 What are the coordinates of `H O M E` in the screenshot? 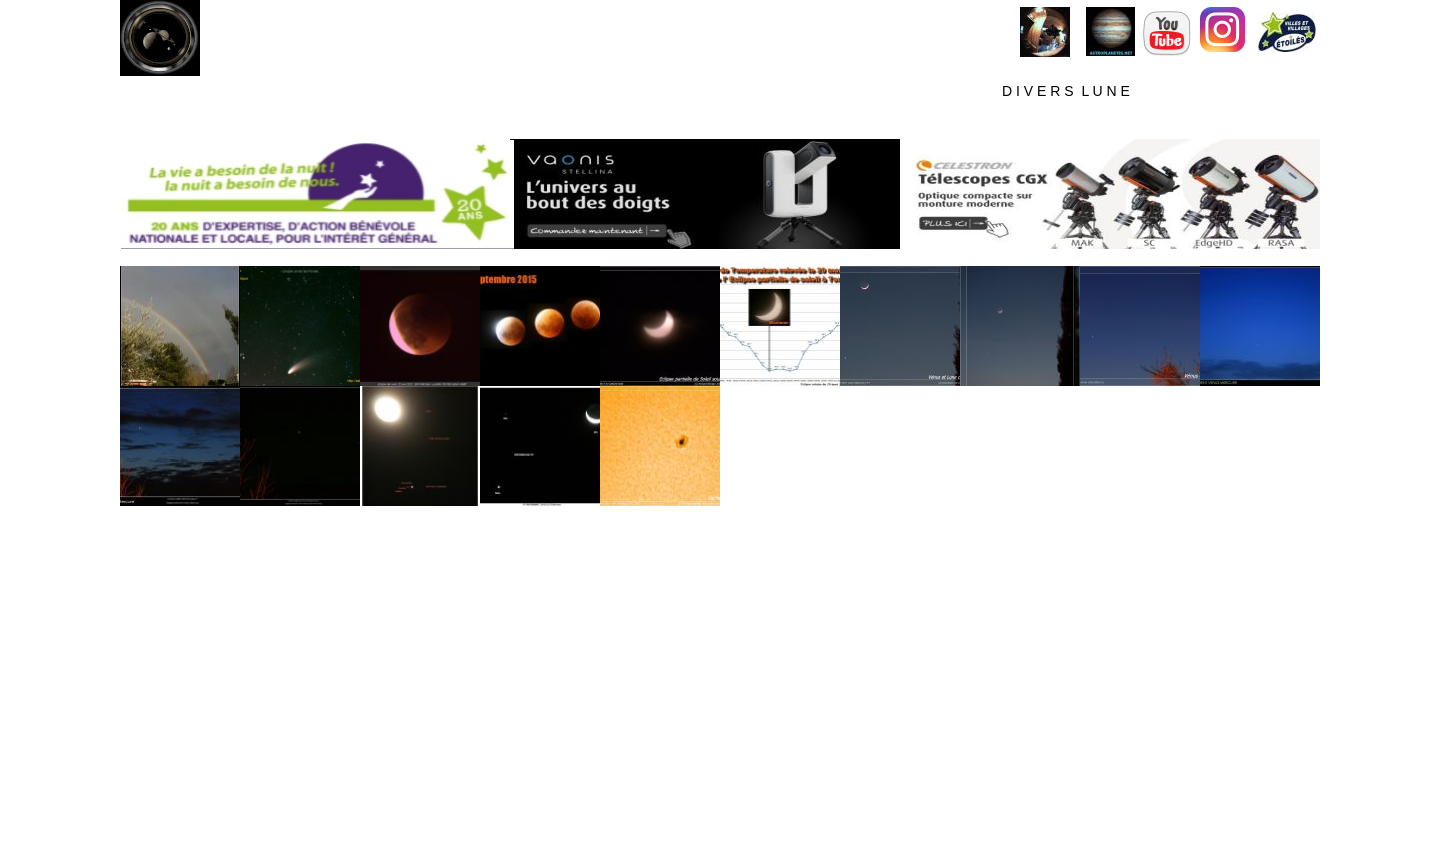 It's located at (170, 92).